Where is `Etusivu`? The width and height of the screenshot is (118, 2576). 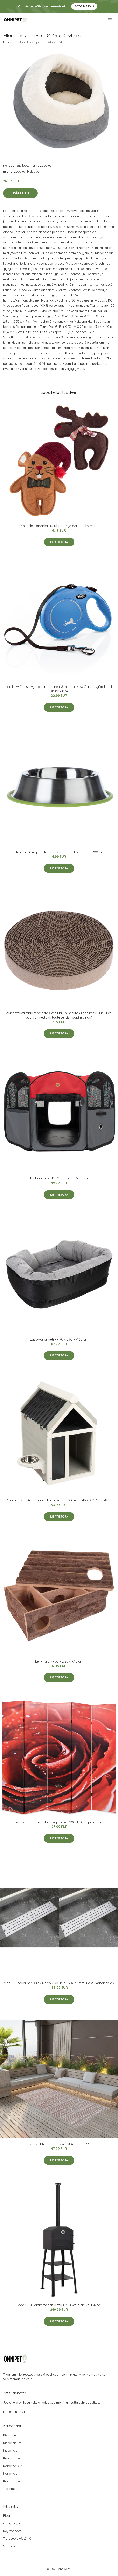 Etusivu is located at coordinates (8, 42).